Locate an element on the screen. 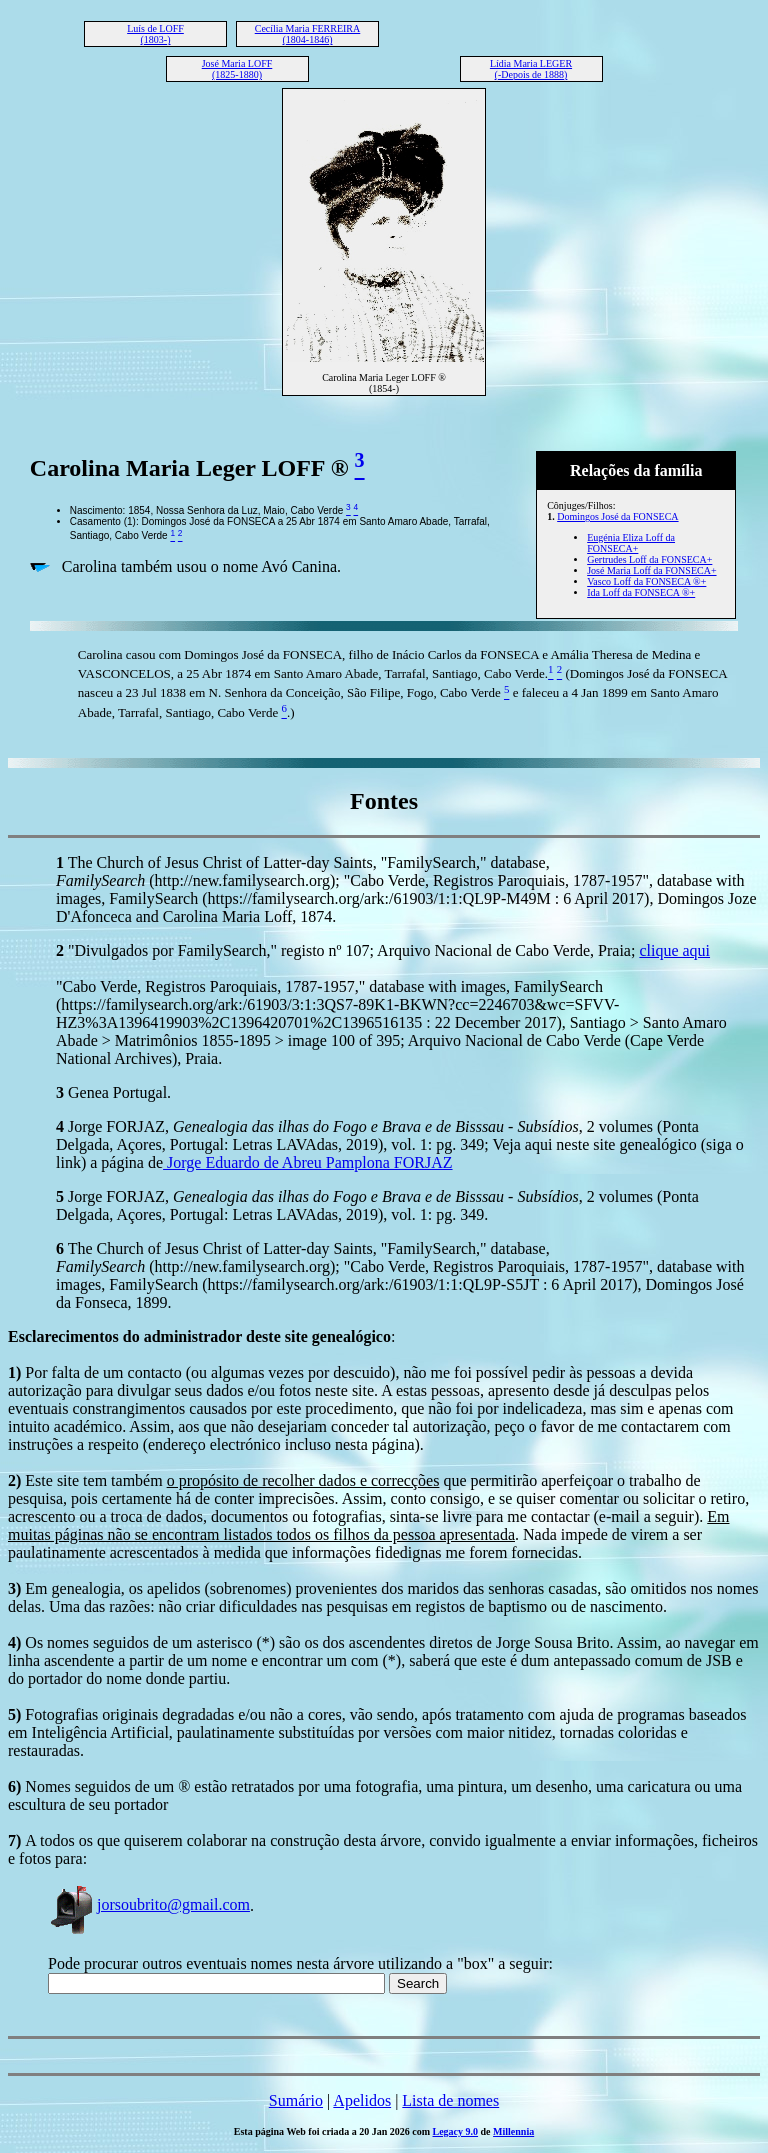  Legacy 9.0 is located at coordinates (456, 2131).